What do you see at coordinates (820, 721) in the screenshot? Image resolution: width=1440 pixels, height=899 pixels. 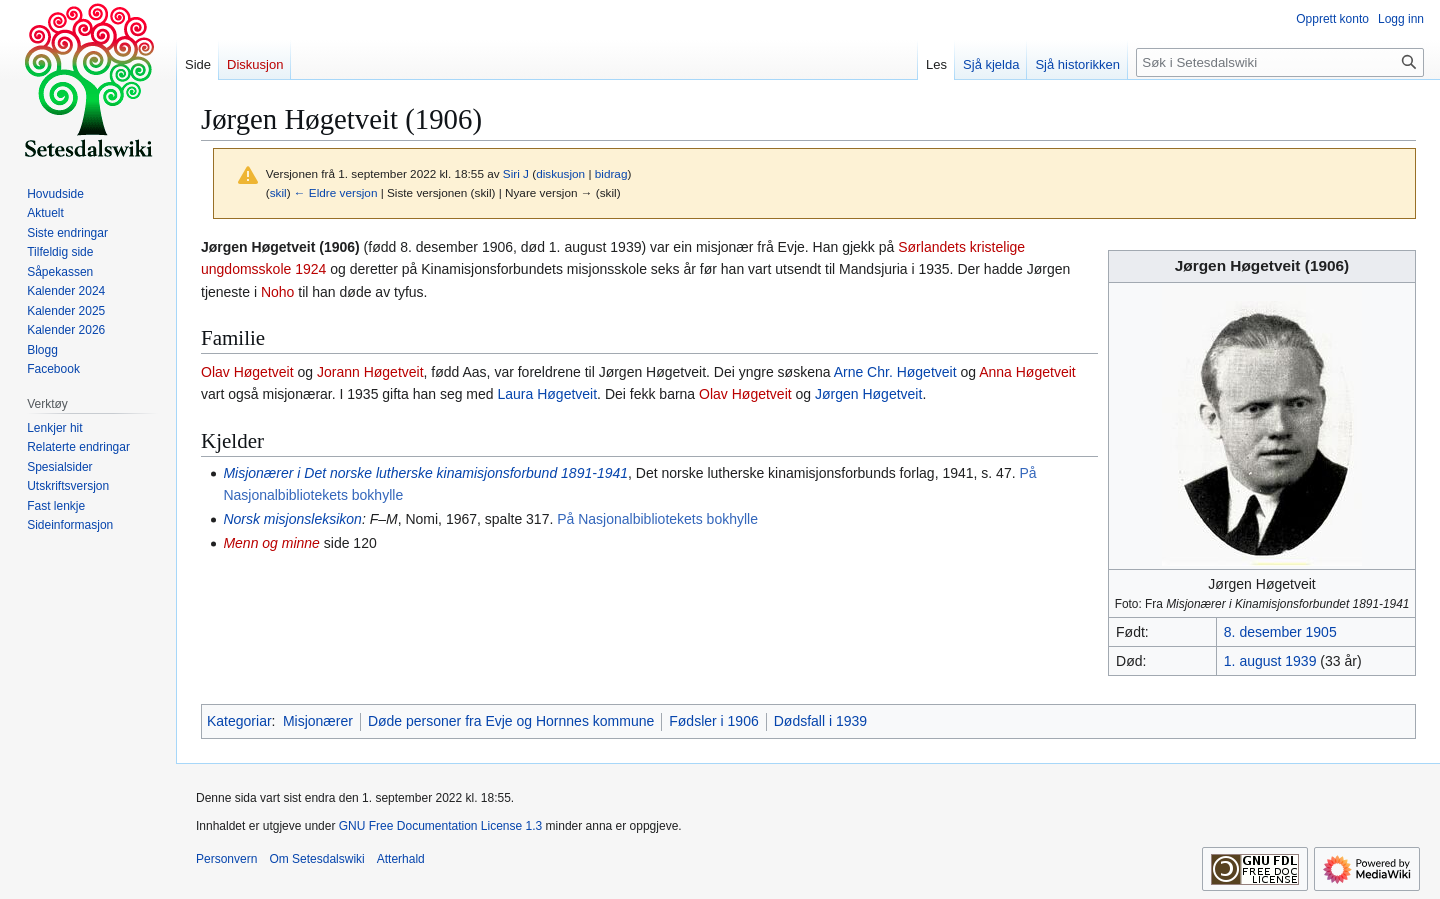 I see `Dødsfall i 1939` at bounding box center [820, 721].